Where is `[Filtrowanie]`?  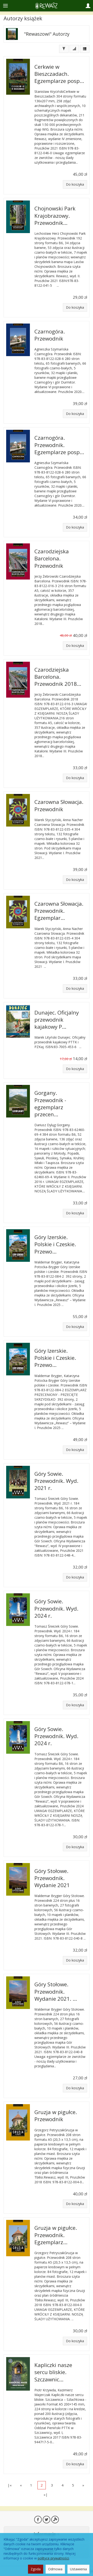
[Filtrowanie] is located at coordinates (64, 49).